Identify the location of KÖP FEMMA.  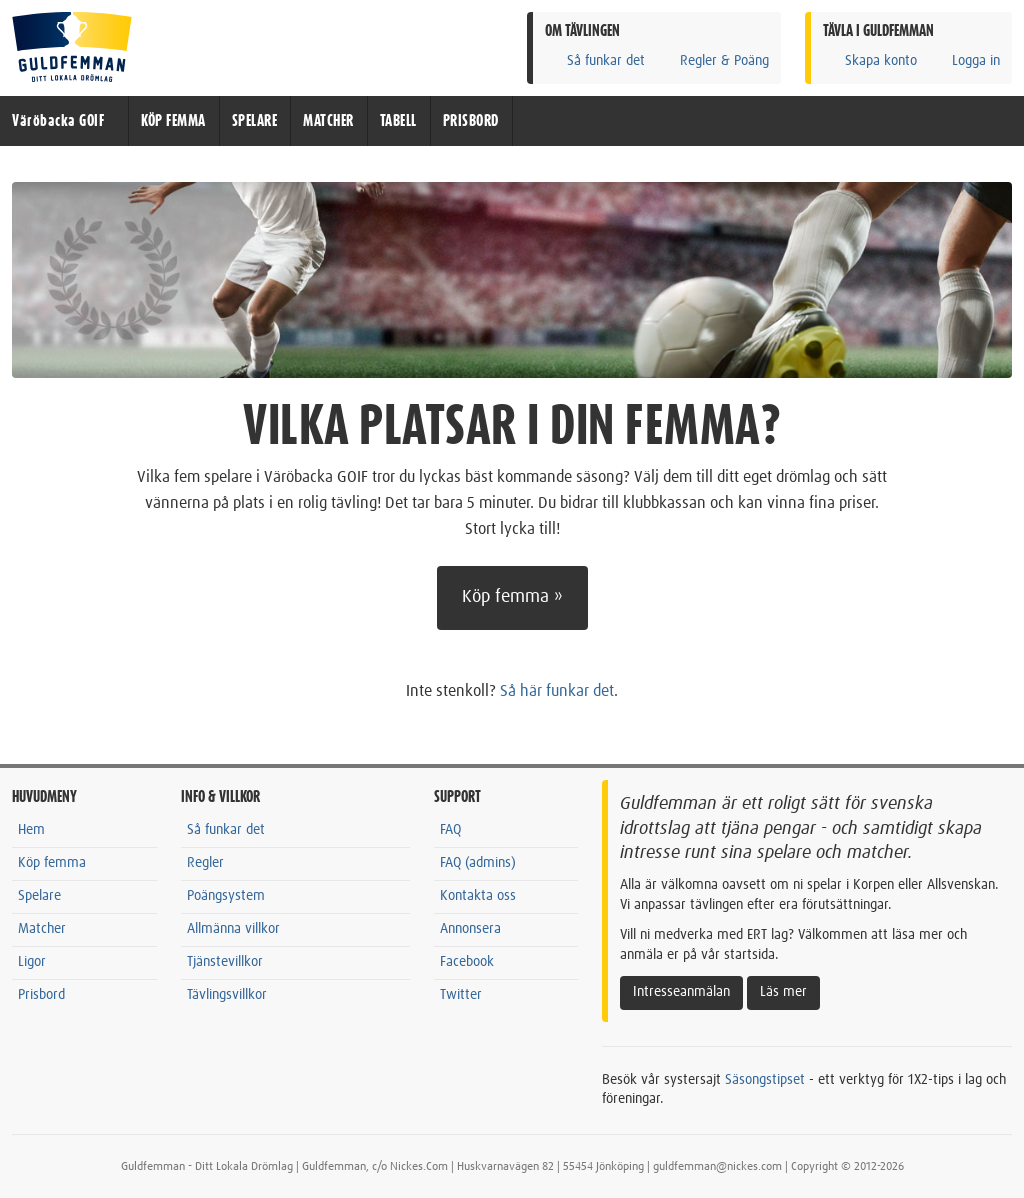
(173, 121).